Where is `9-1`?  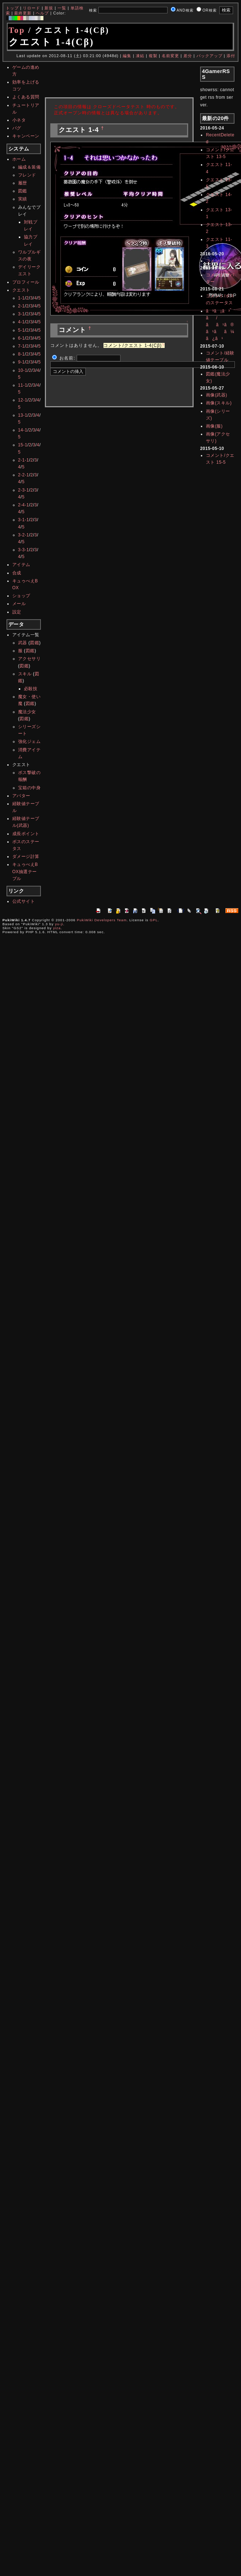 9-1 is located at coordinates (21, 362).